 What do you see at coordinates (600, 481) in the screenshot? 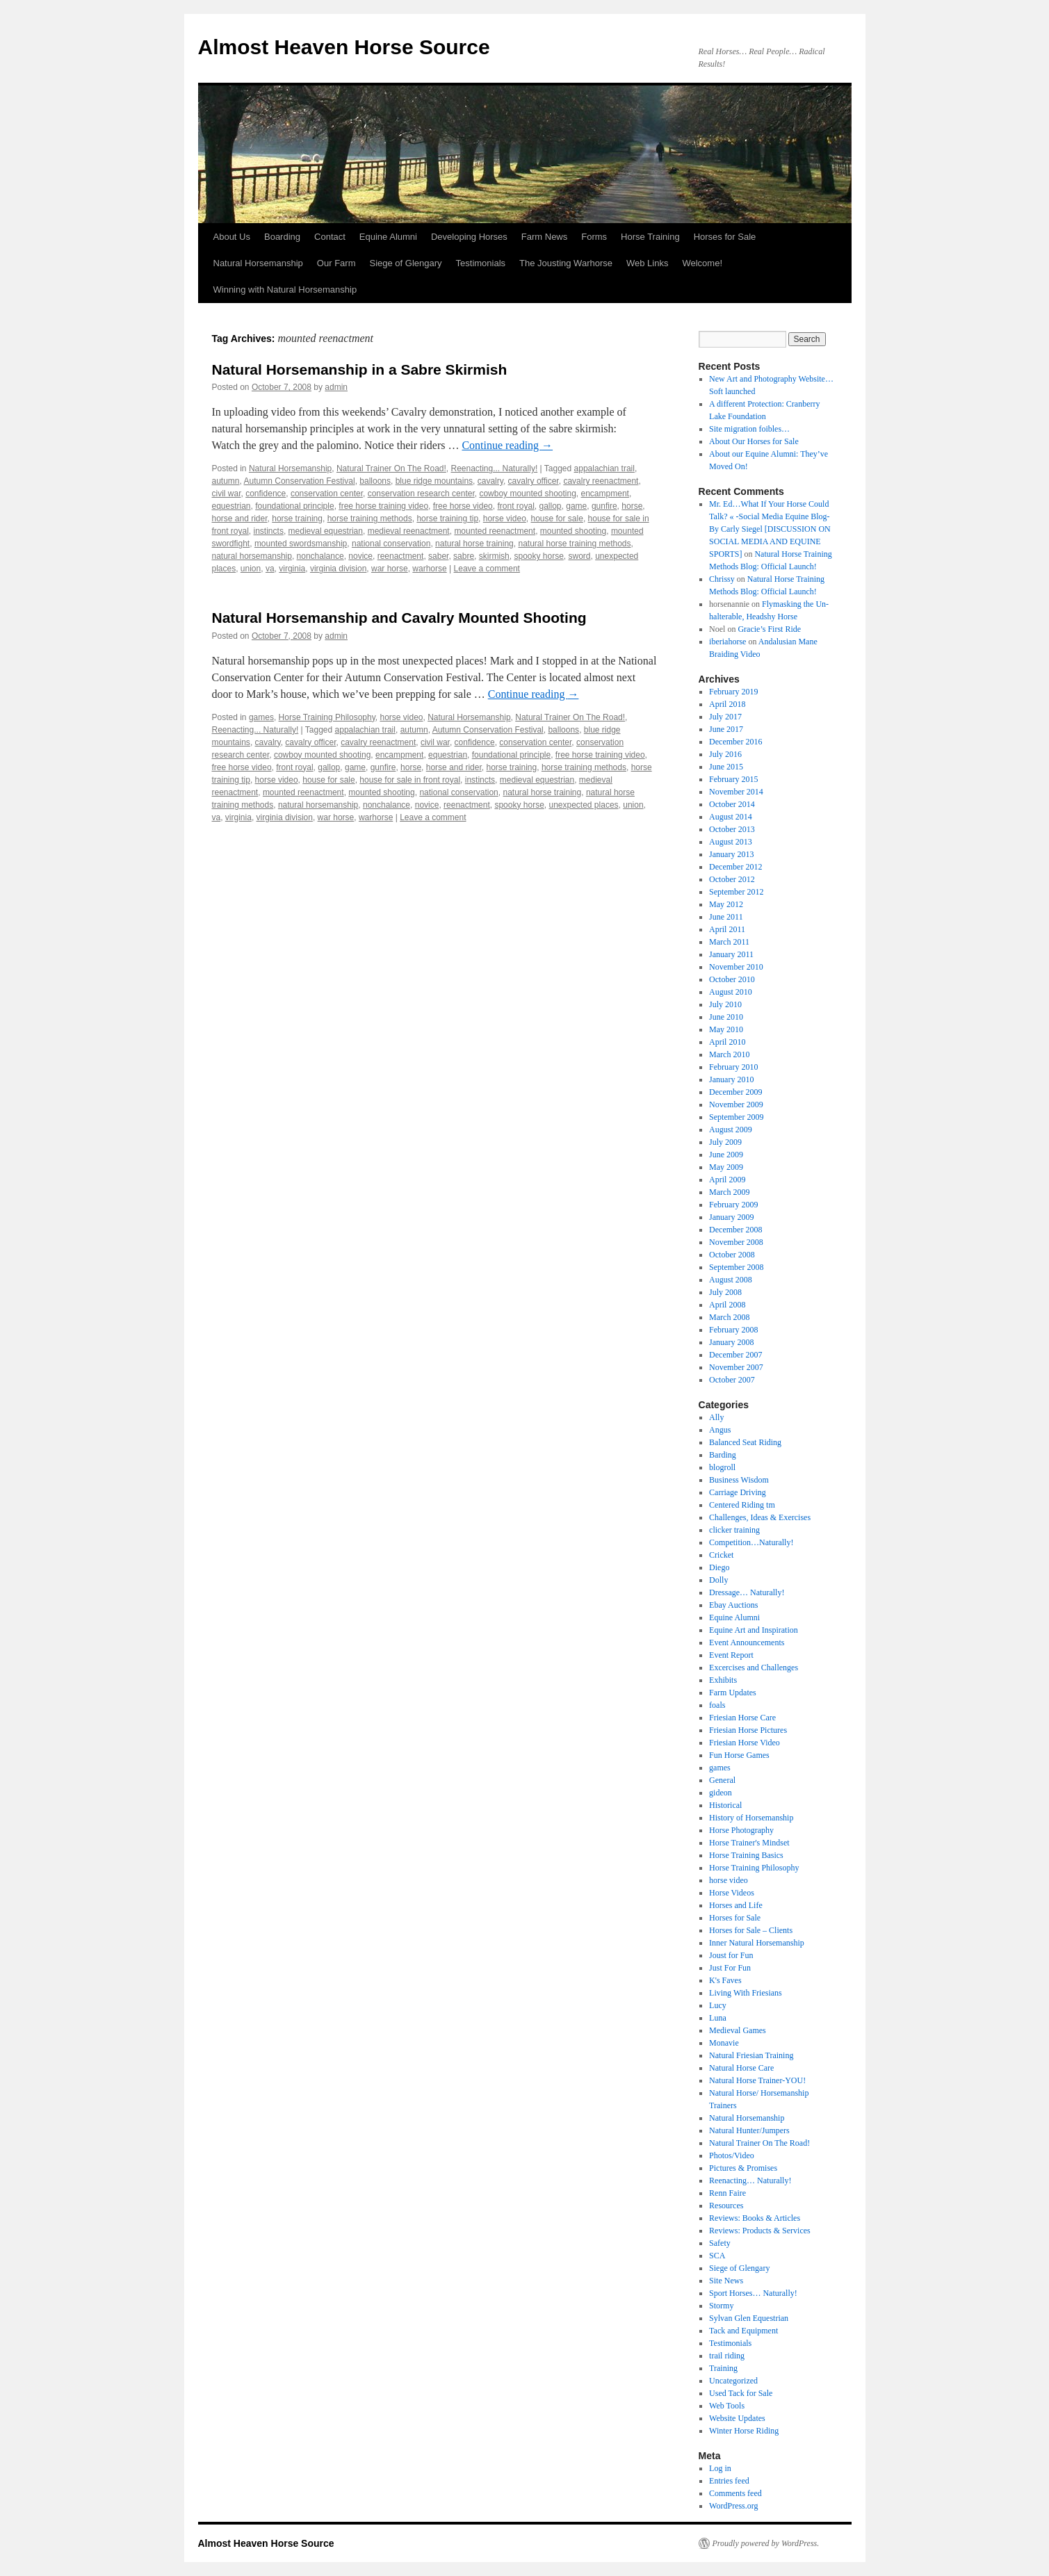
I see `cavalry reenactment` at bounding box center [600, 481].